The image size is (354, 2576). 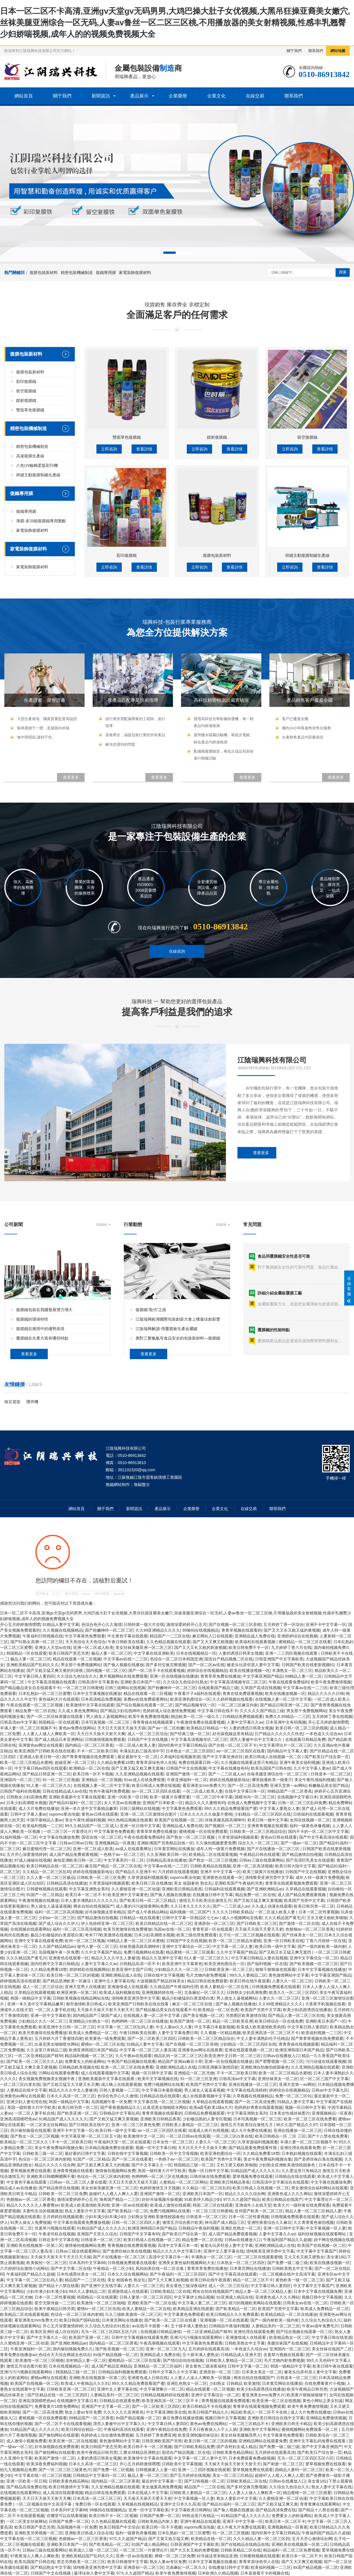 I want to click on 日本久久综合视频网站, so click(x=127, y=2274).